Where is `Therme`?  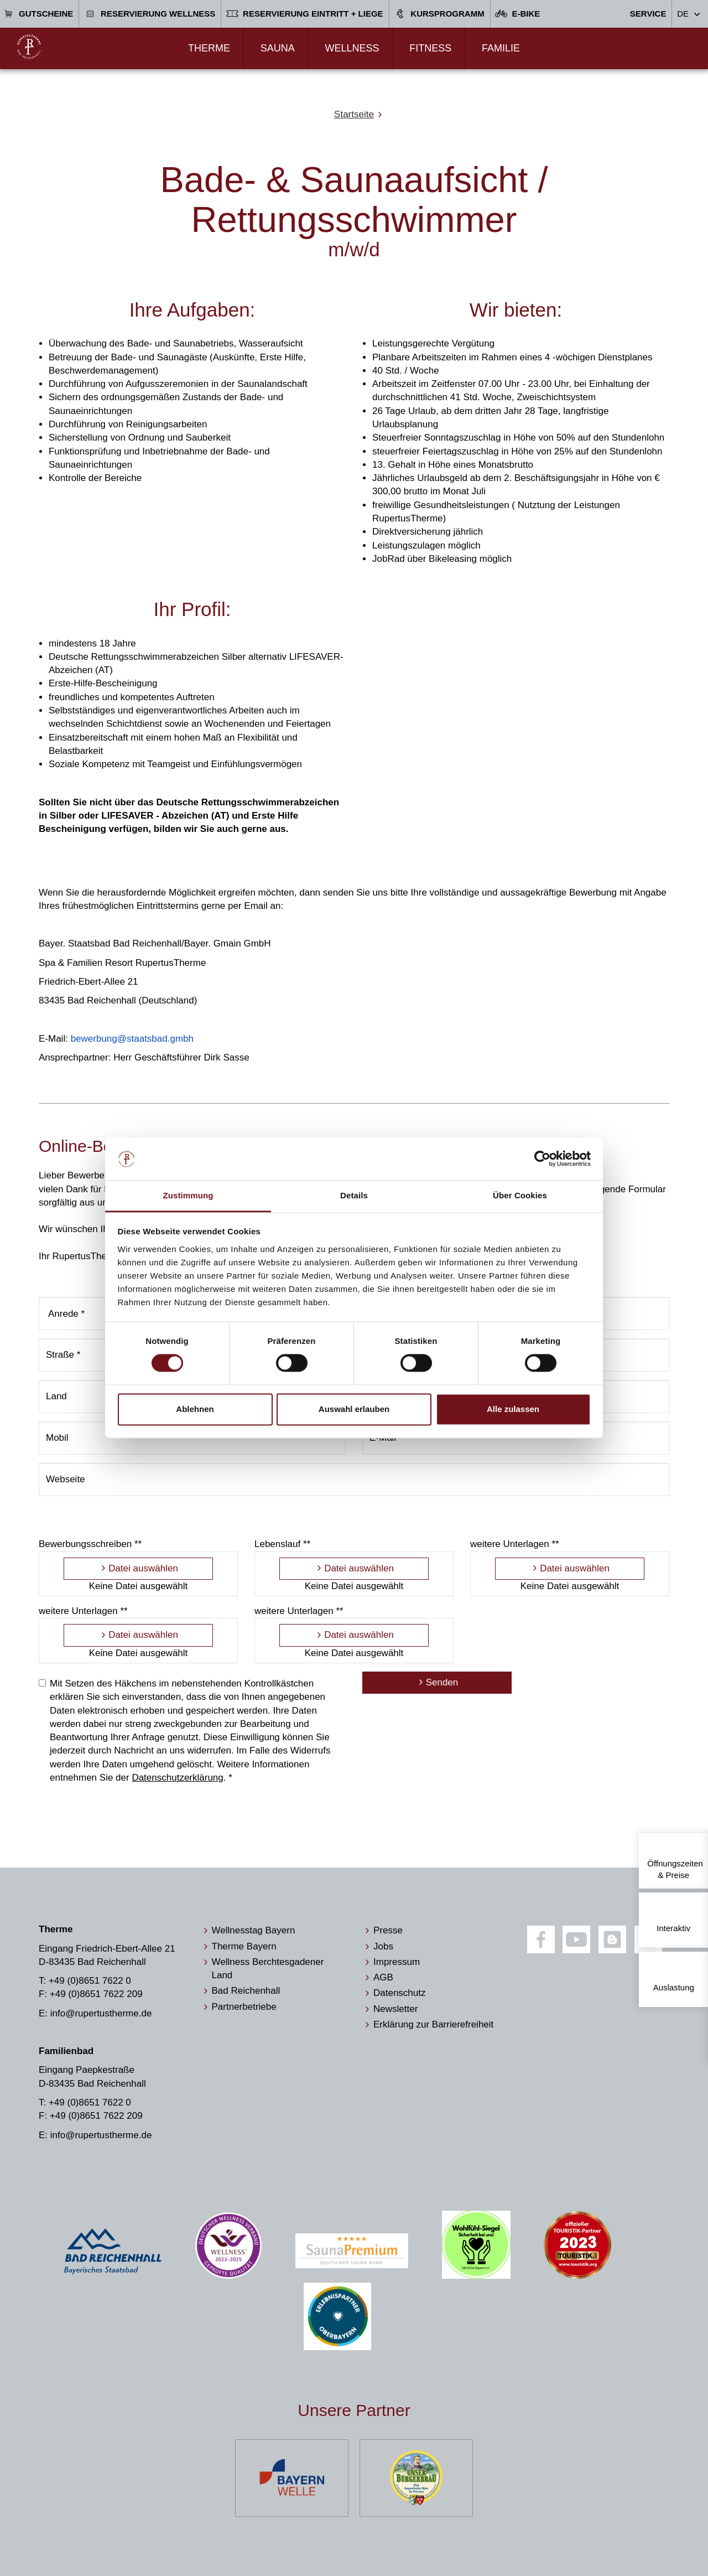 Therme is located at coordinates (209, 48).